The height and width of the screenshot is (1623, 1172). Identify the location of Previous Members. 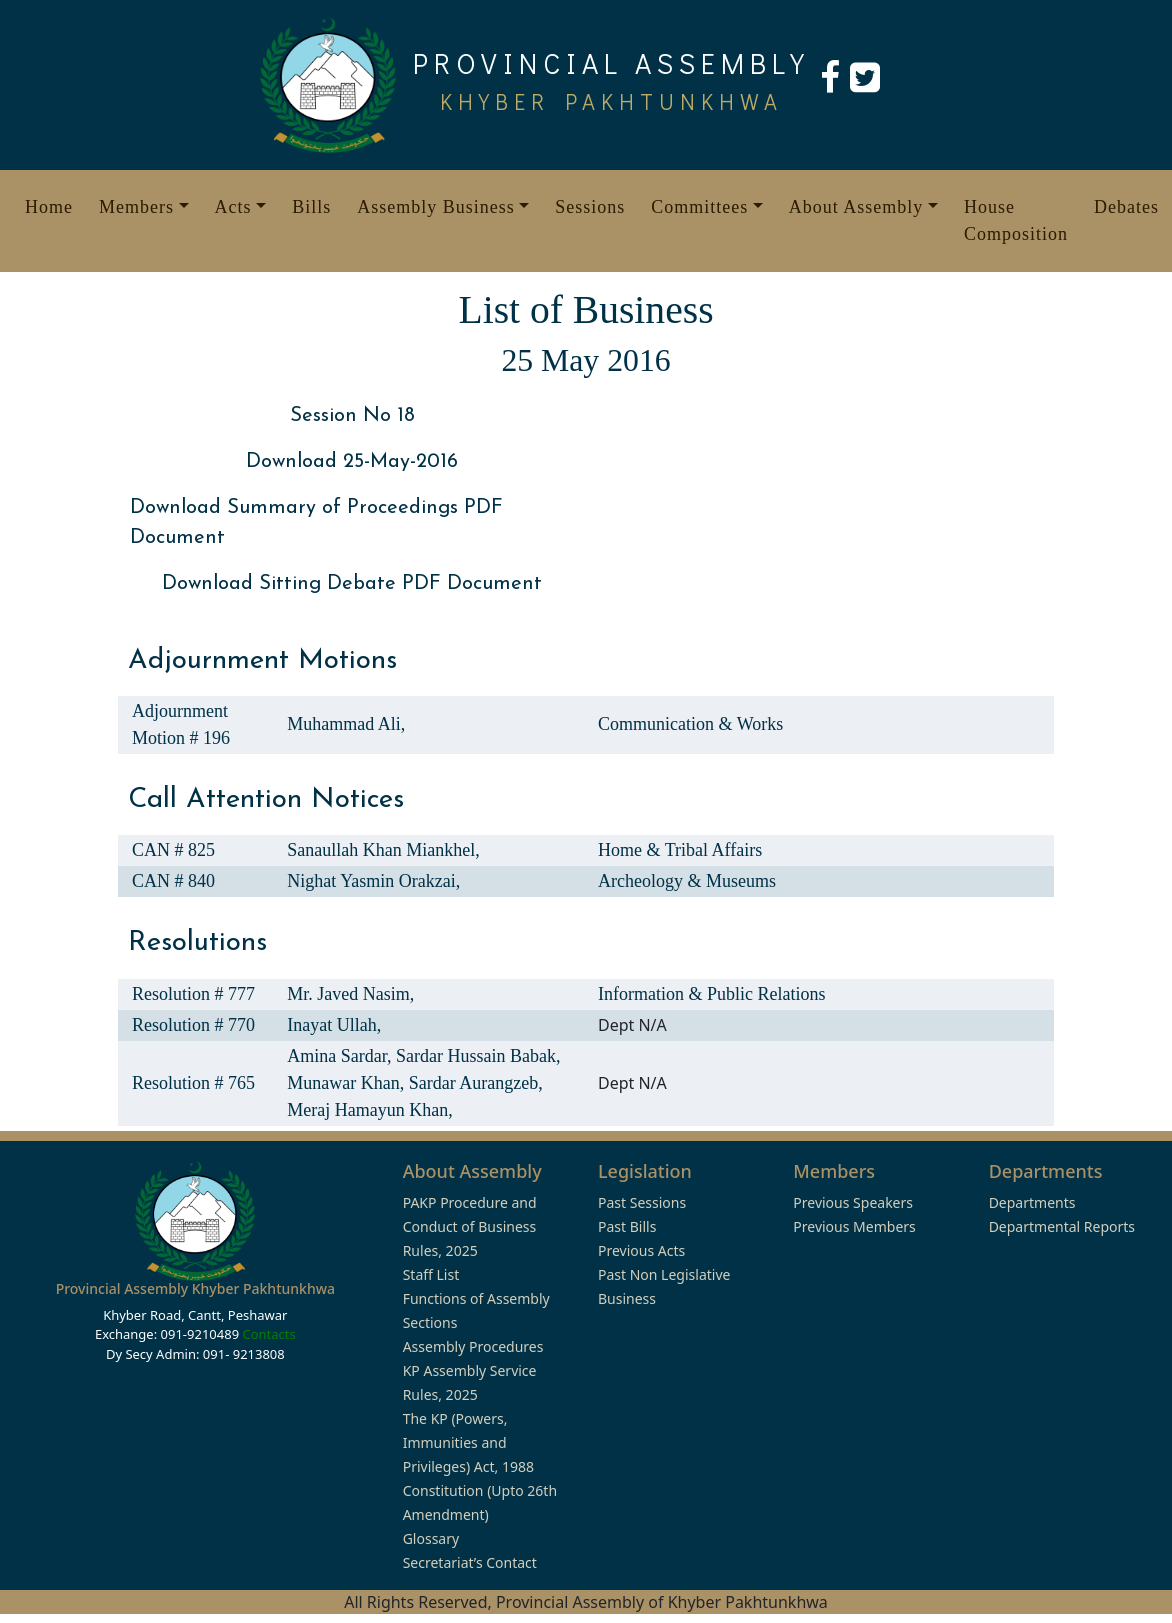
(854, 1226).